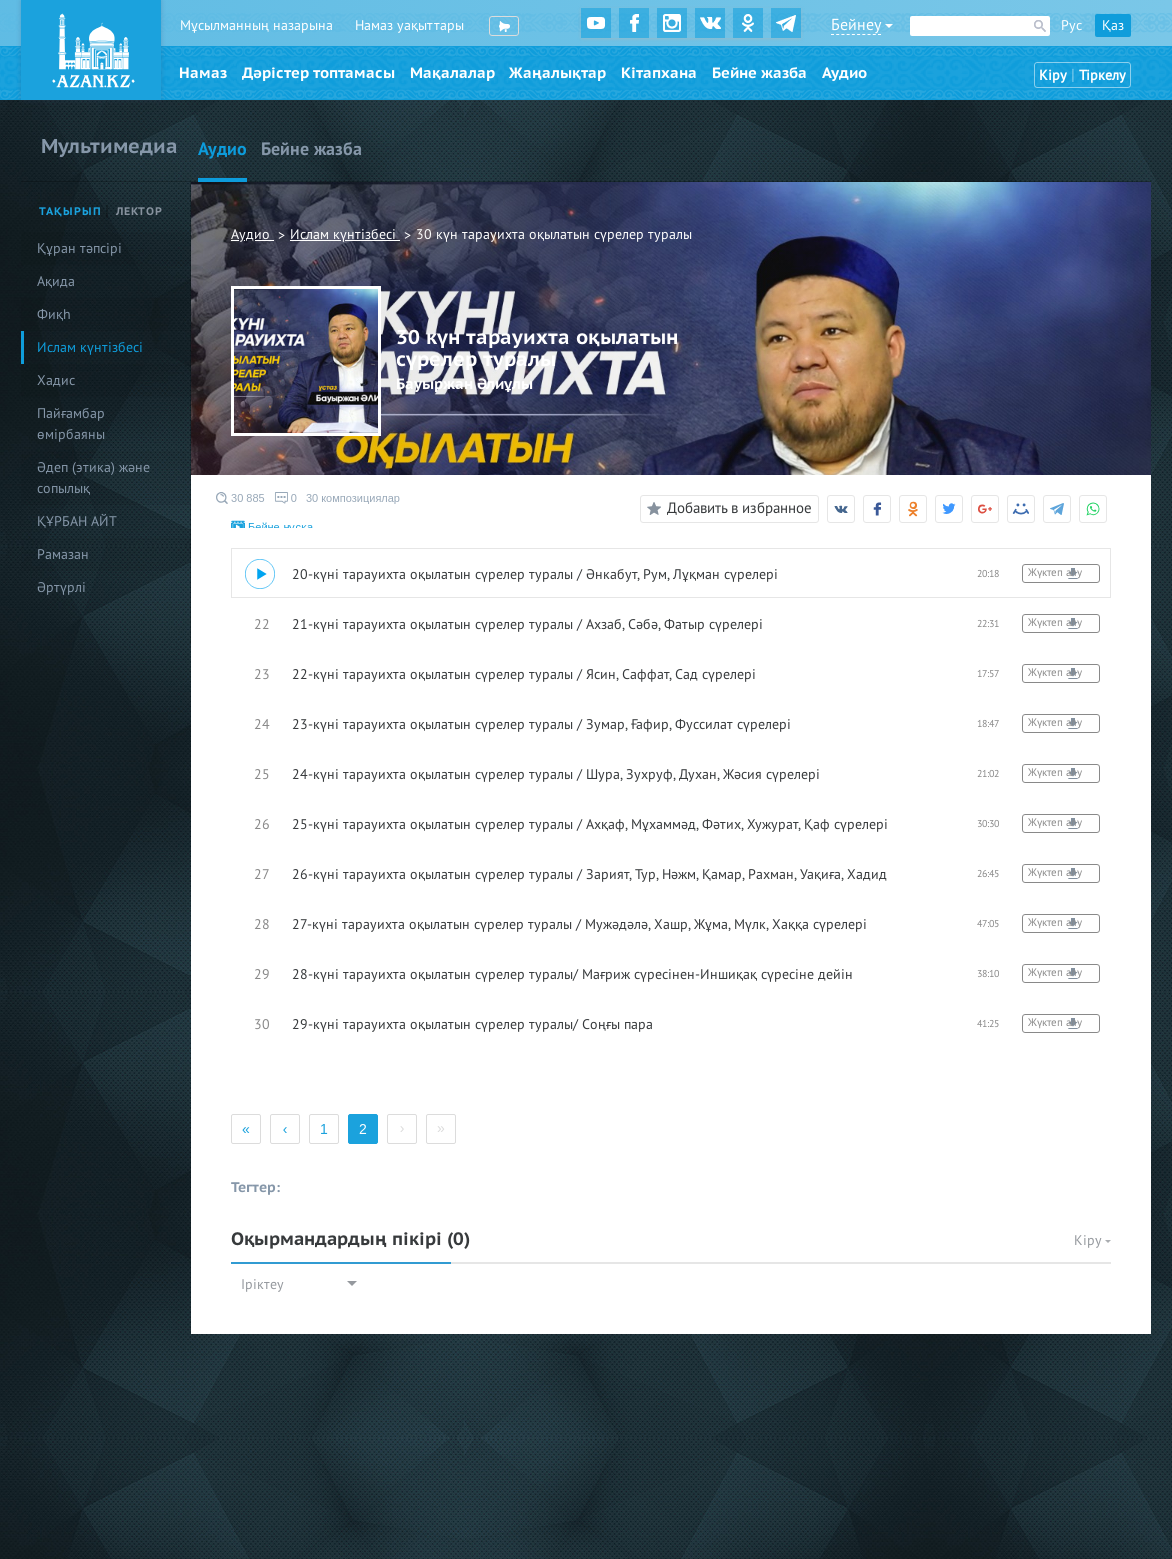  I want to click on Тіркелу, so click(1102, 75).